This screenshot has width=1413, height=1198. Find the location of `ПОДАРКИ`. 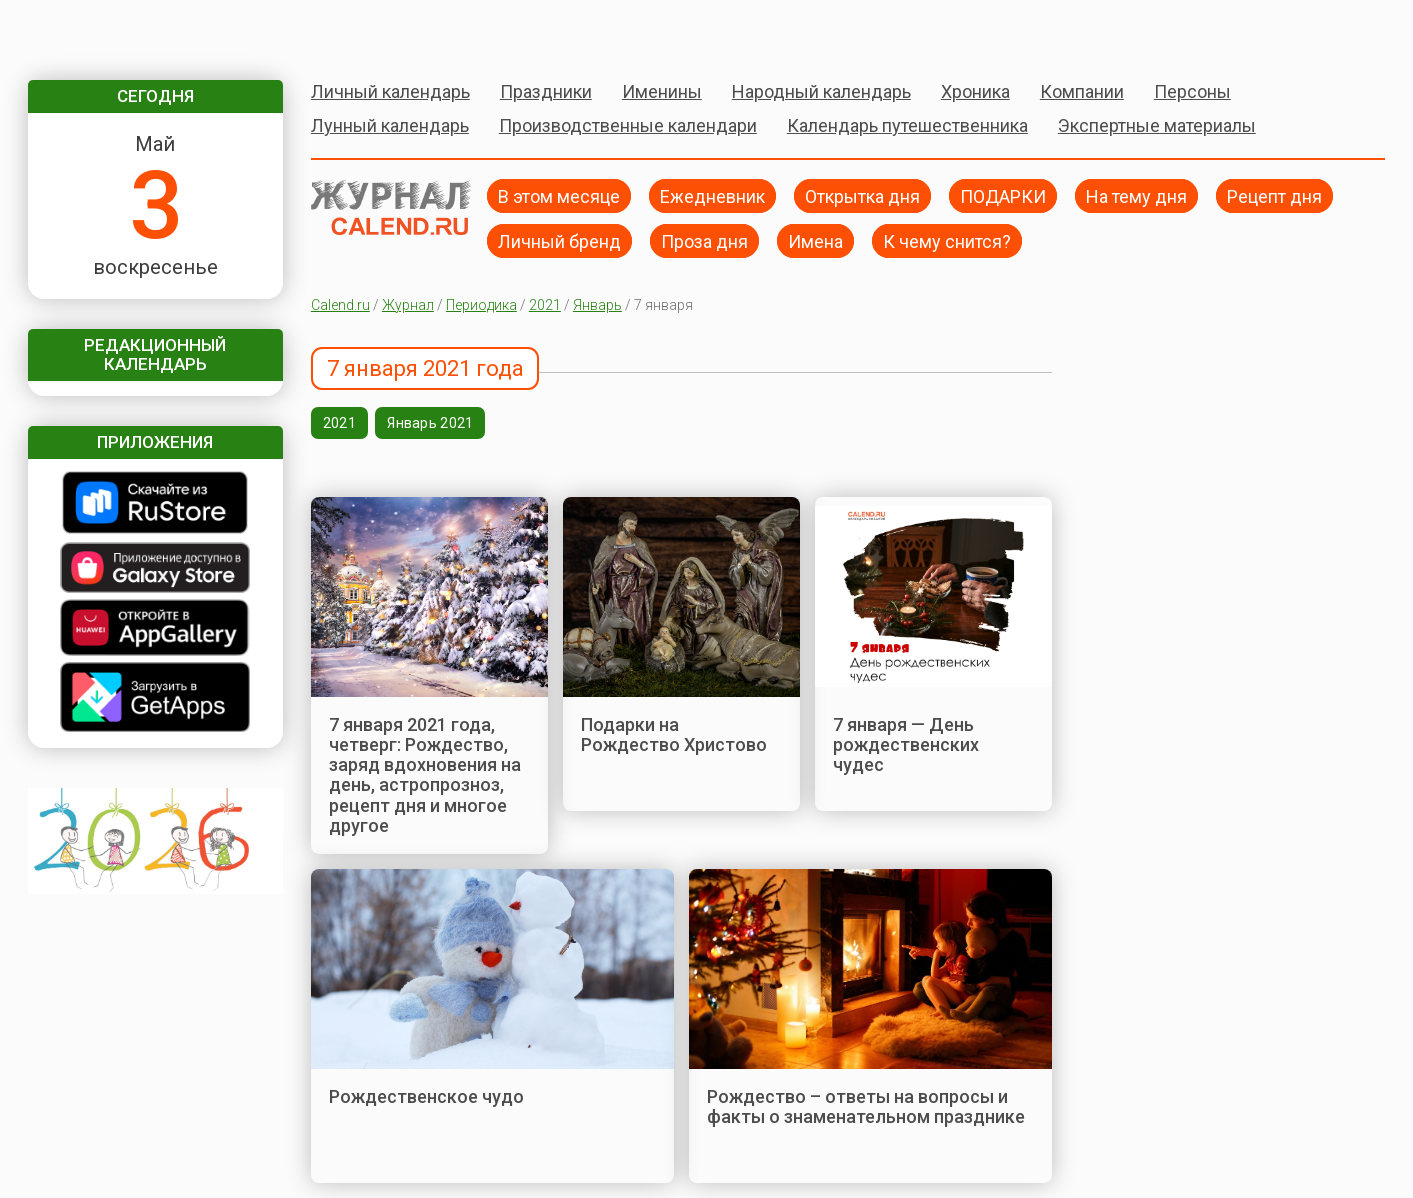

ПОДАРКИ is located at coordinates (1003, 195).